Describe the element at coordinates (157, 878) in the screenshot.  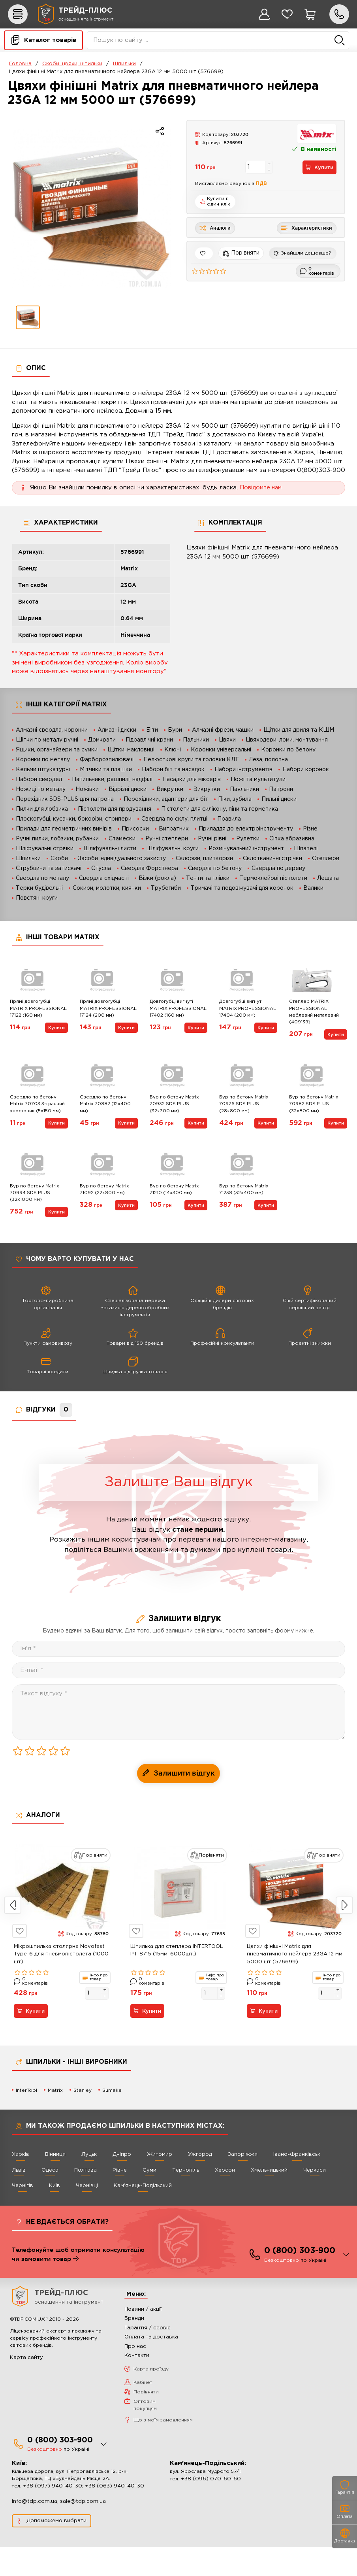
I see `Візки (рокла)` at that location.